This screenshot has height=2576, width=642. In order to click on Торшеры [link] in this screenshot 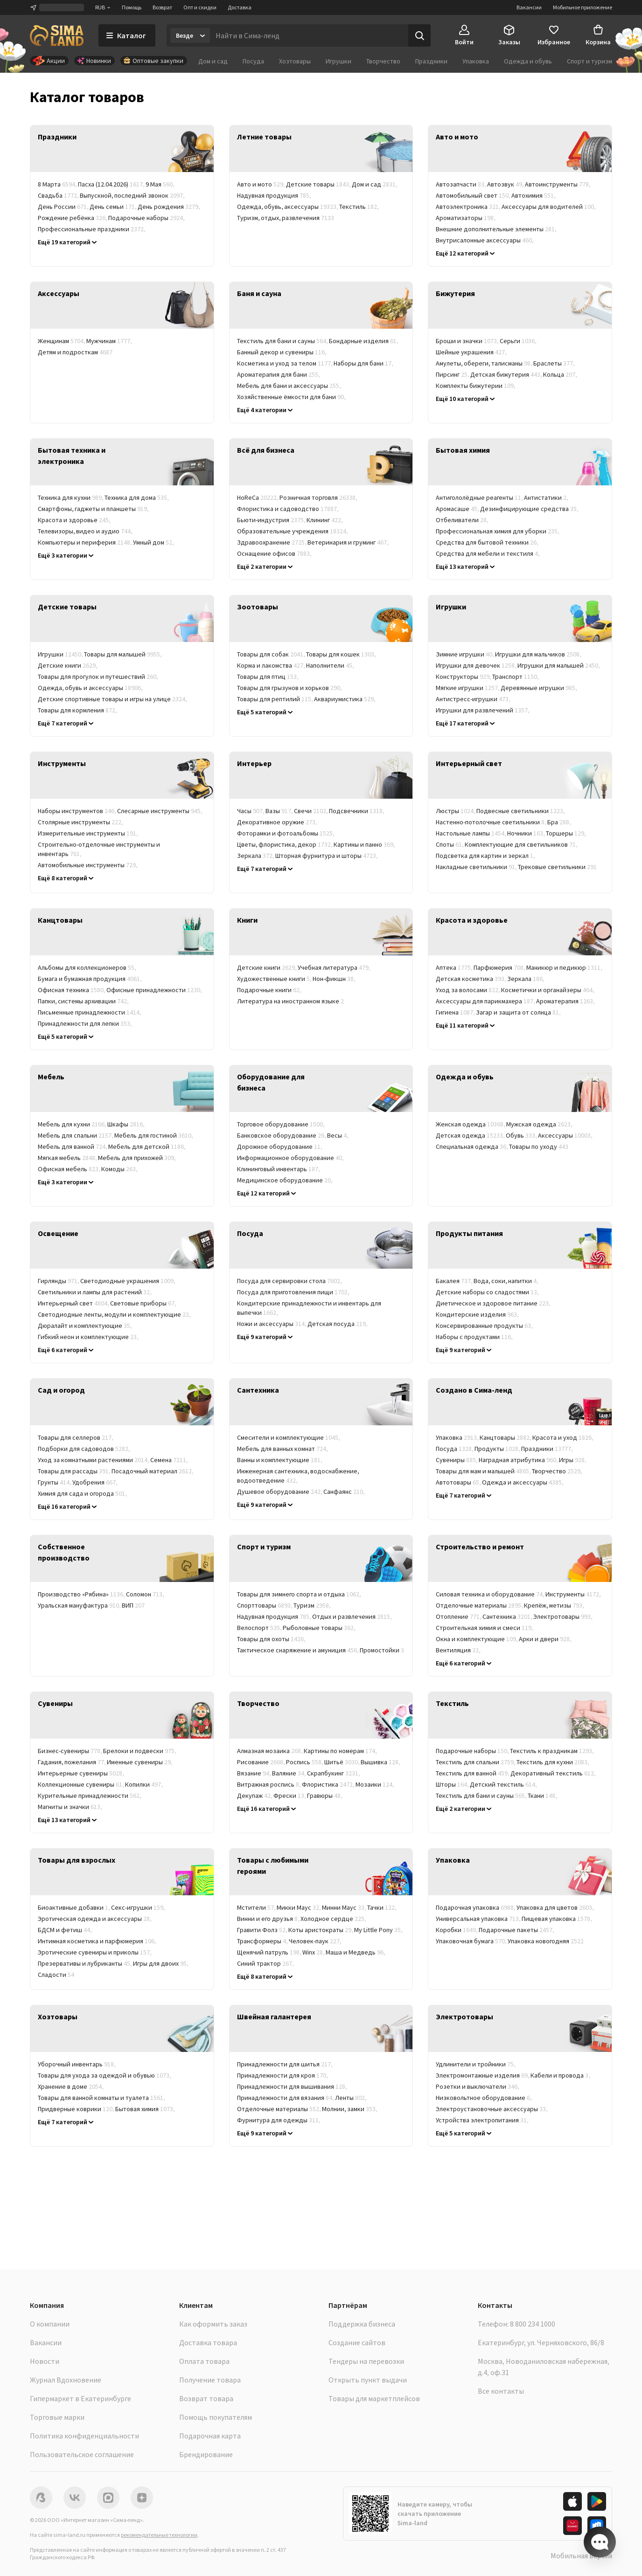, I will do `click(566, 833)`.